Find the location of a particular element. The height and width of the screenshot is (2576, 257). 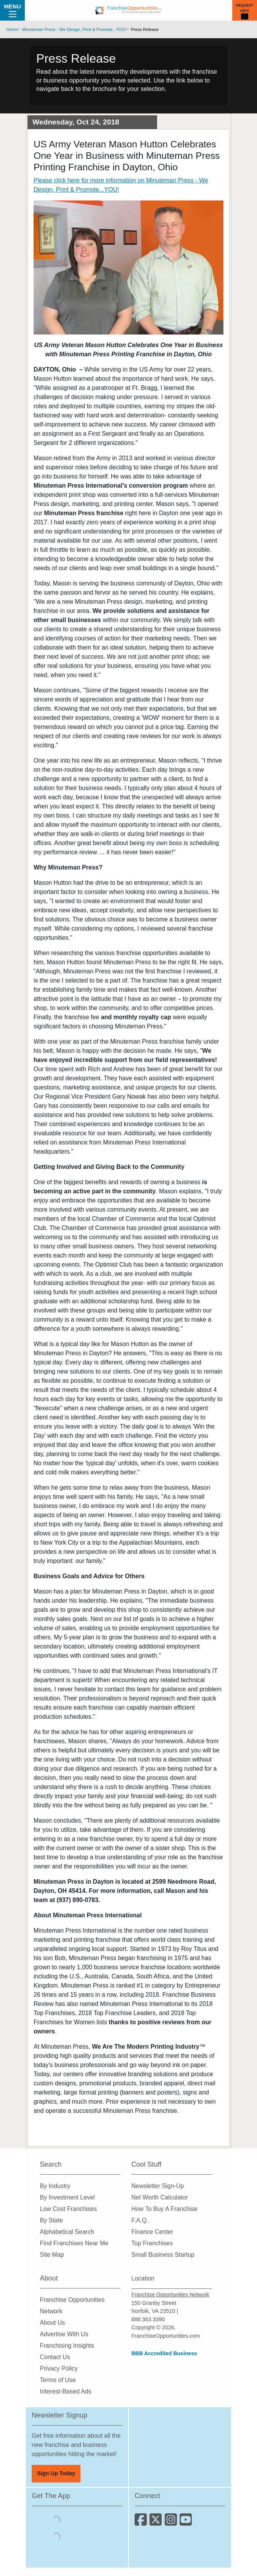

[Subscribe to our Youtube Channel] is located at coordinates (186, 2522).